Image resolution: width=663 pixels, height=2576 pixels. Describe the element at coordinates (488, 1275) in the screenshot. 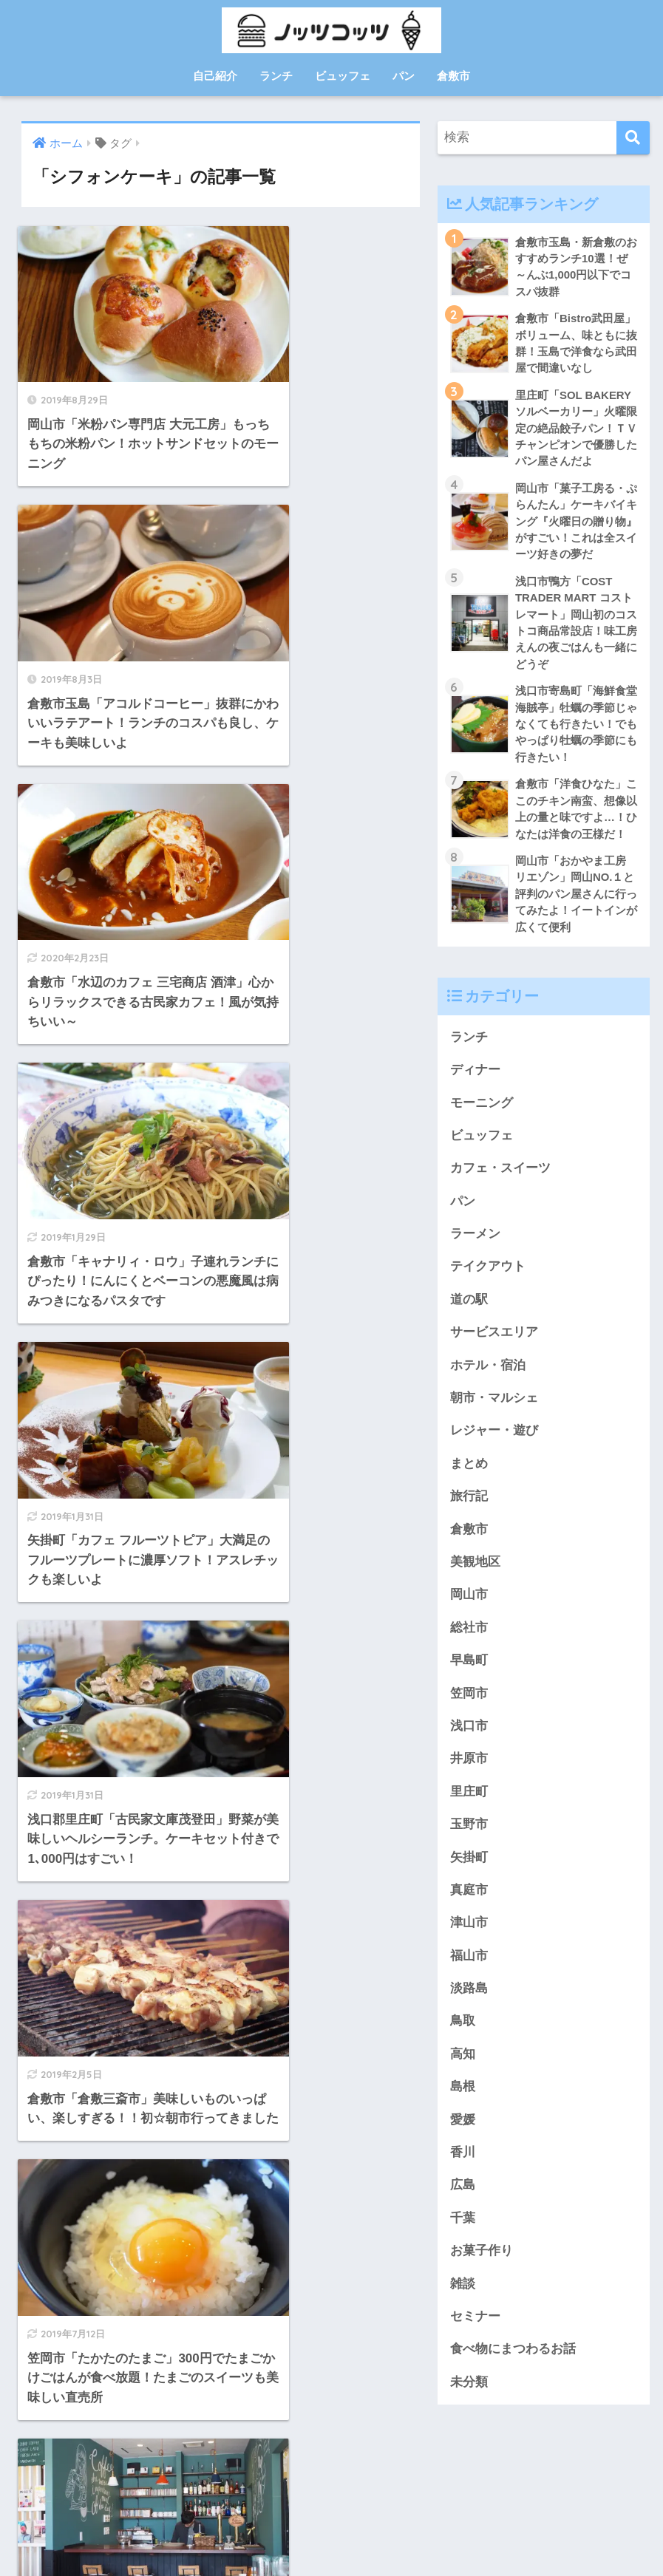

I see `テイクアウト` at that location.